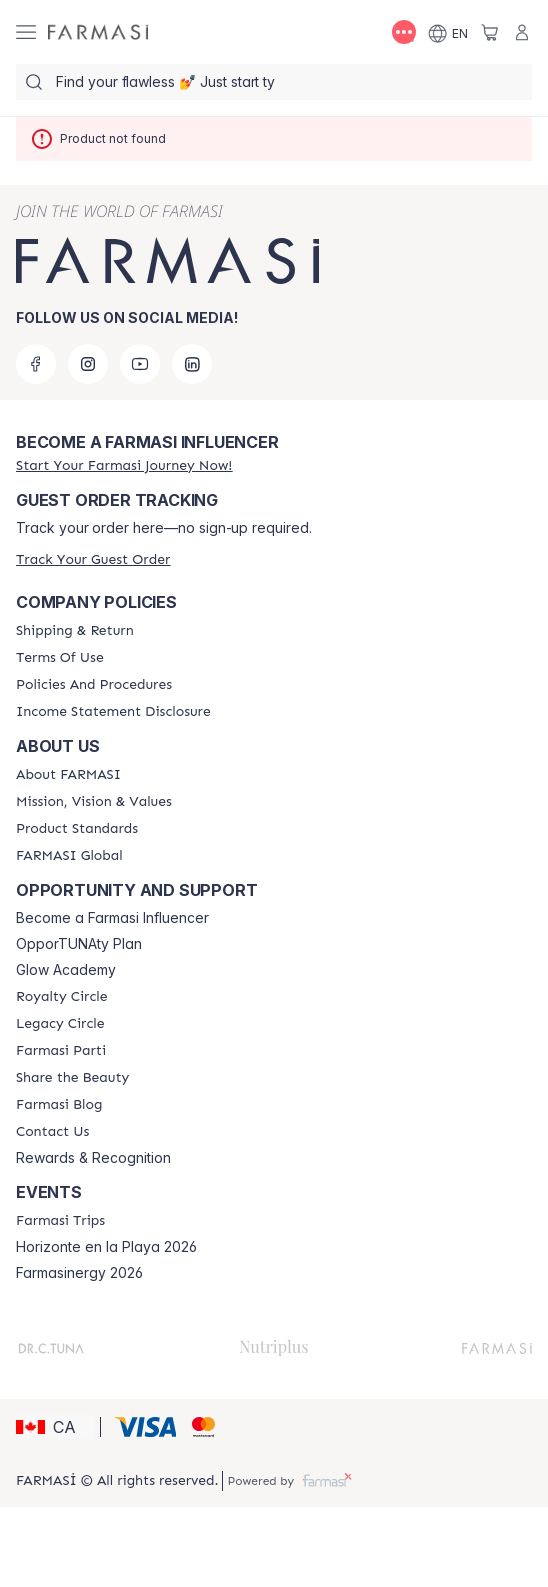  I want to click on [/farmasi/content/income-disclaimer], so click(113, 712).